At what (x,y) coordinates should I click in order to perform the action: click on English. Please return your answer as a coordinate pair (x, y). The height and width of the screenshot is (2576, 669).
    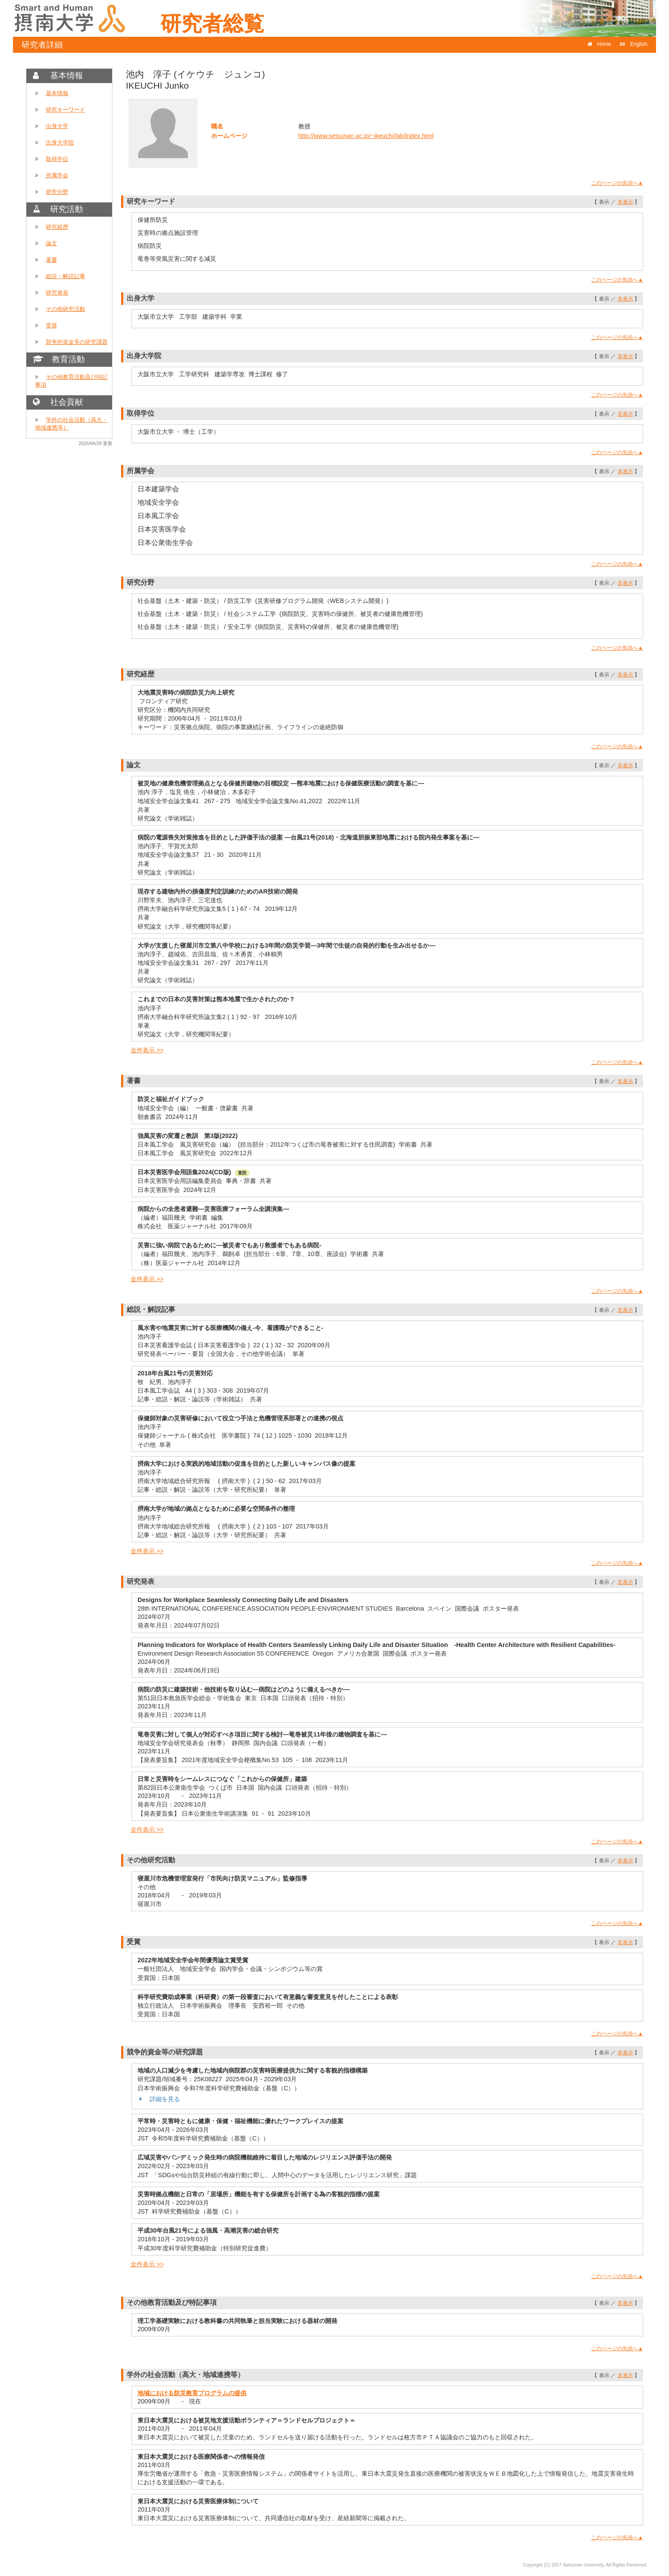
    Looking at the image, I should click on (633, 44).